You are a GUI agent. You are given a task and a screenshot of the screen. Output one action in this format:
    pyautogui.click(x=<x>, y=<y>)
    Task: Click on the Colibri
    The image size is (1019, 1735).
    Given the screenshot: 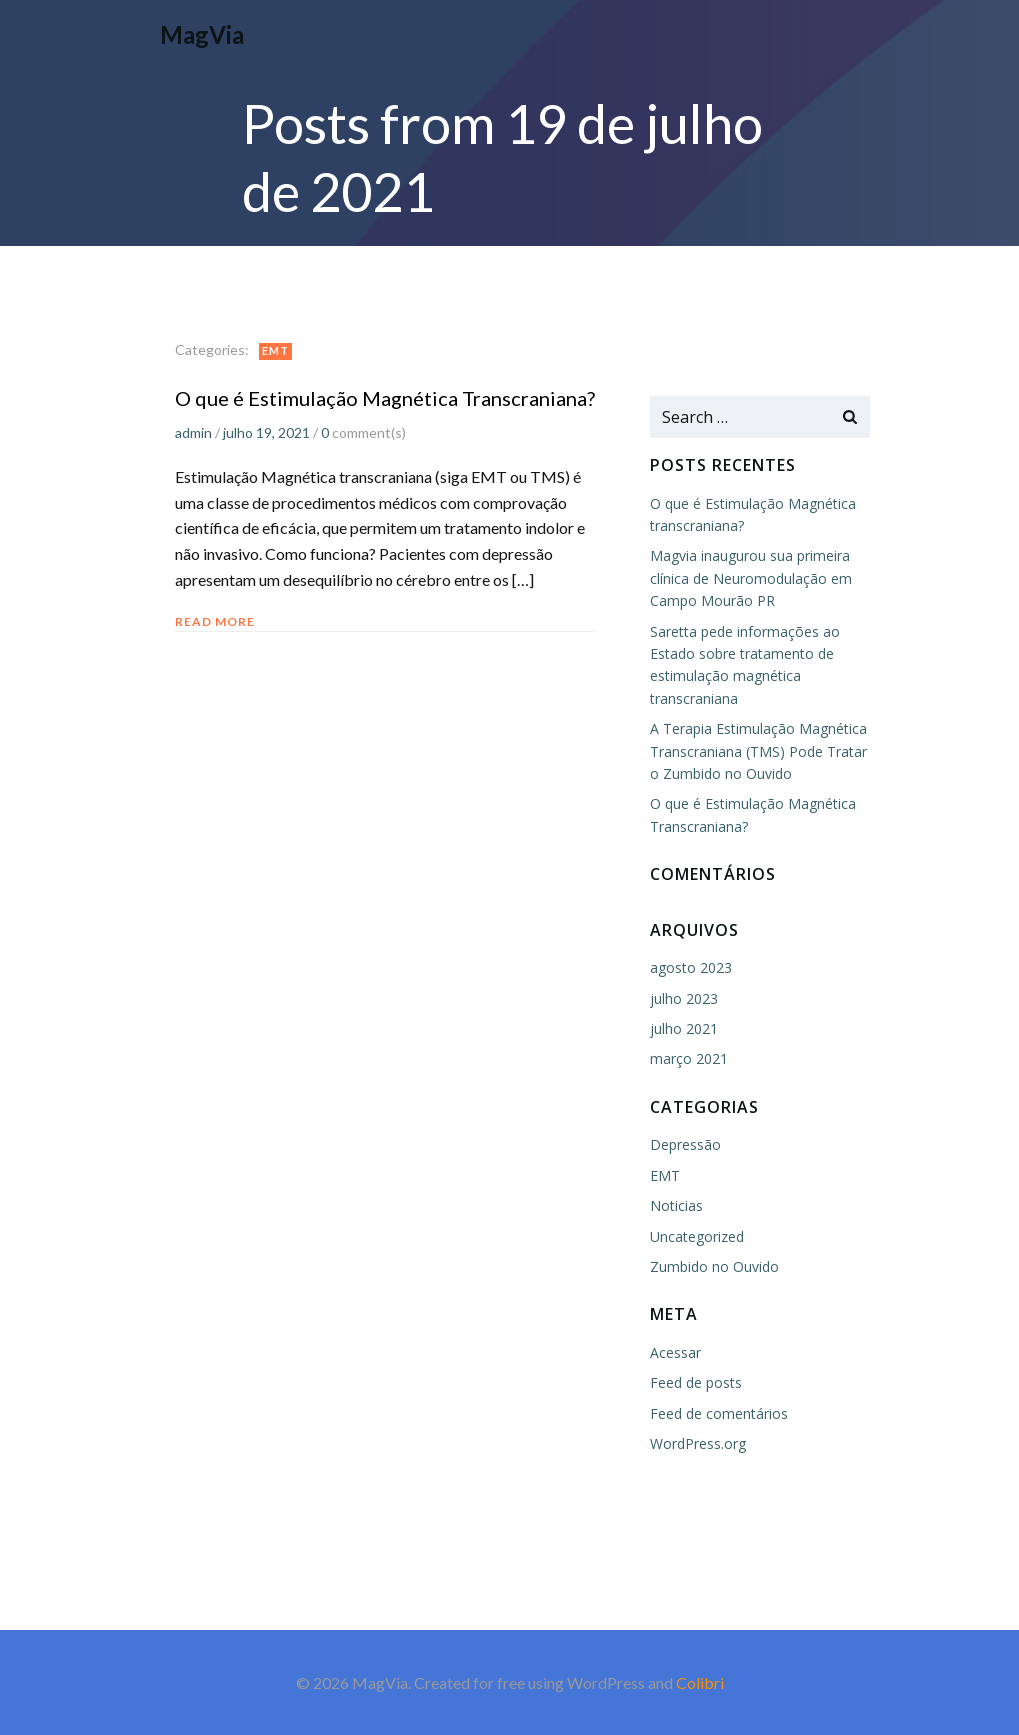 What is the action you would take?
    pyautogui.click(x=700, y=1682)
    